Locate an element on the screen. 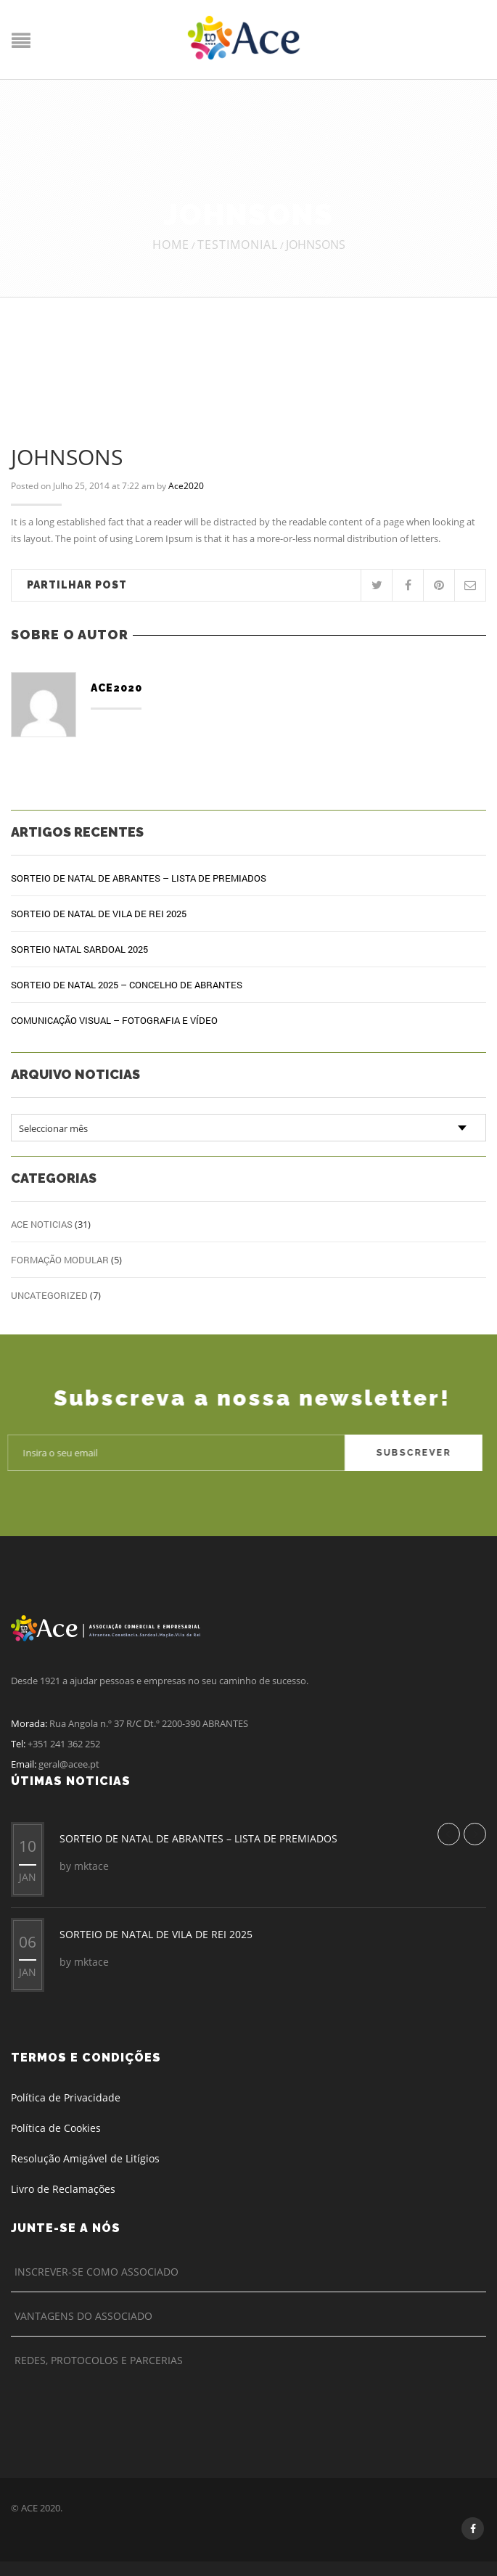 The width and height of the screenshot is (497, 2576). Formação Modular is located at coordinates (60, 1259).